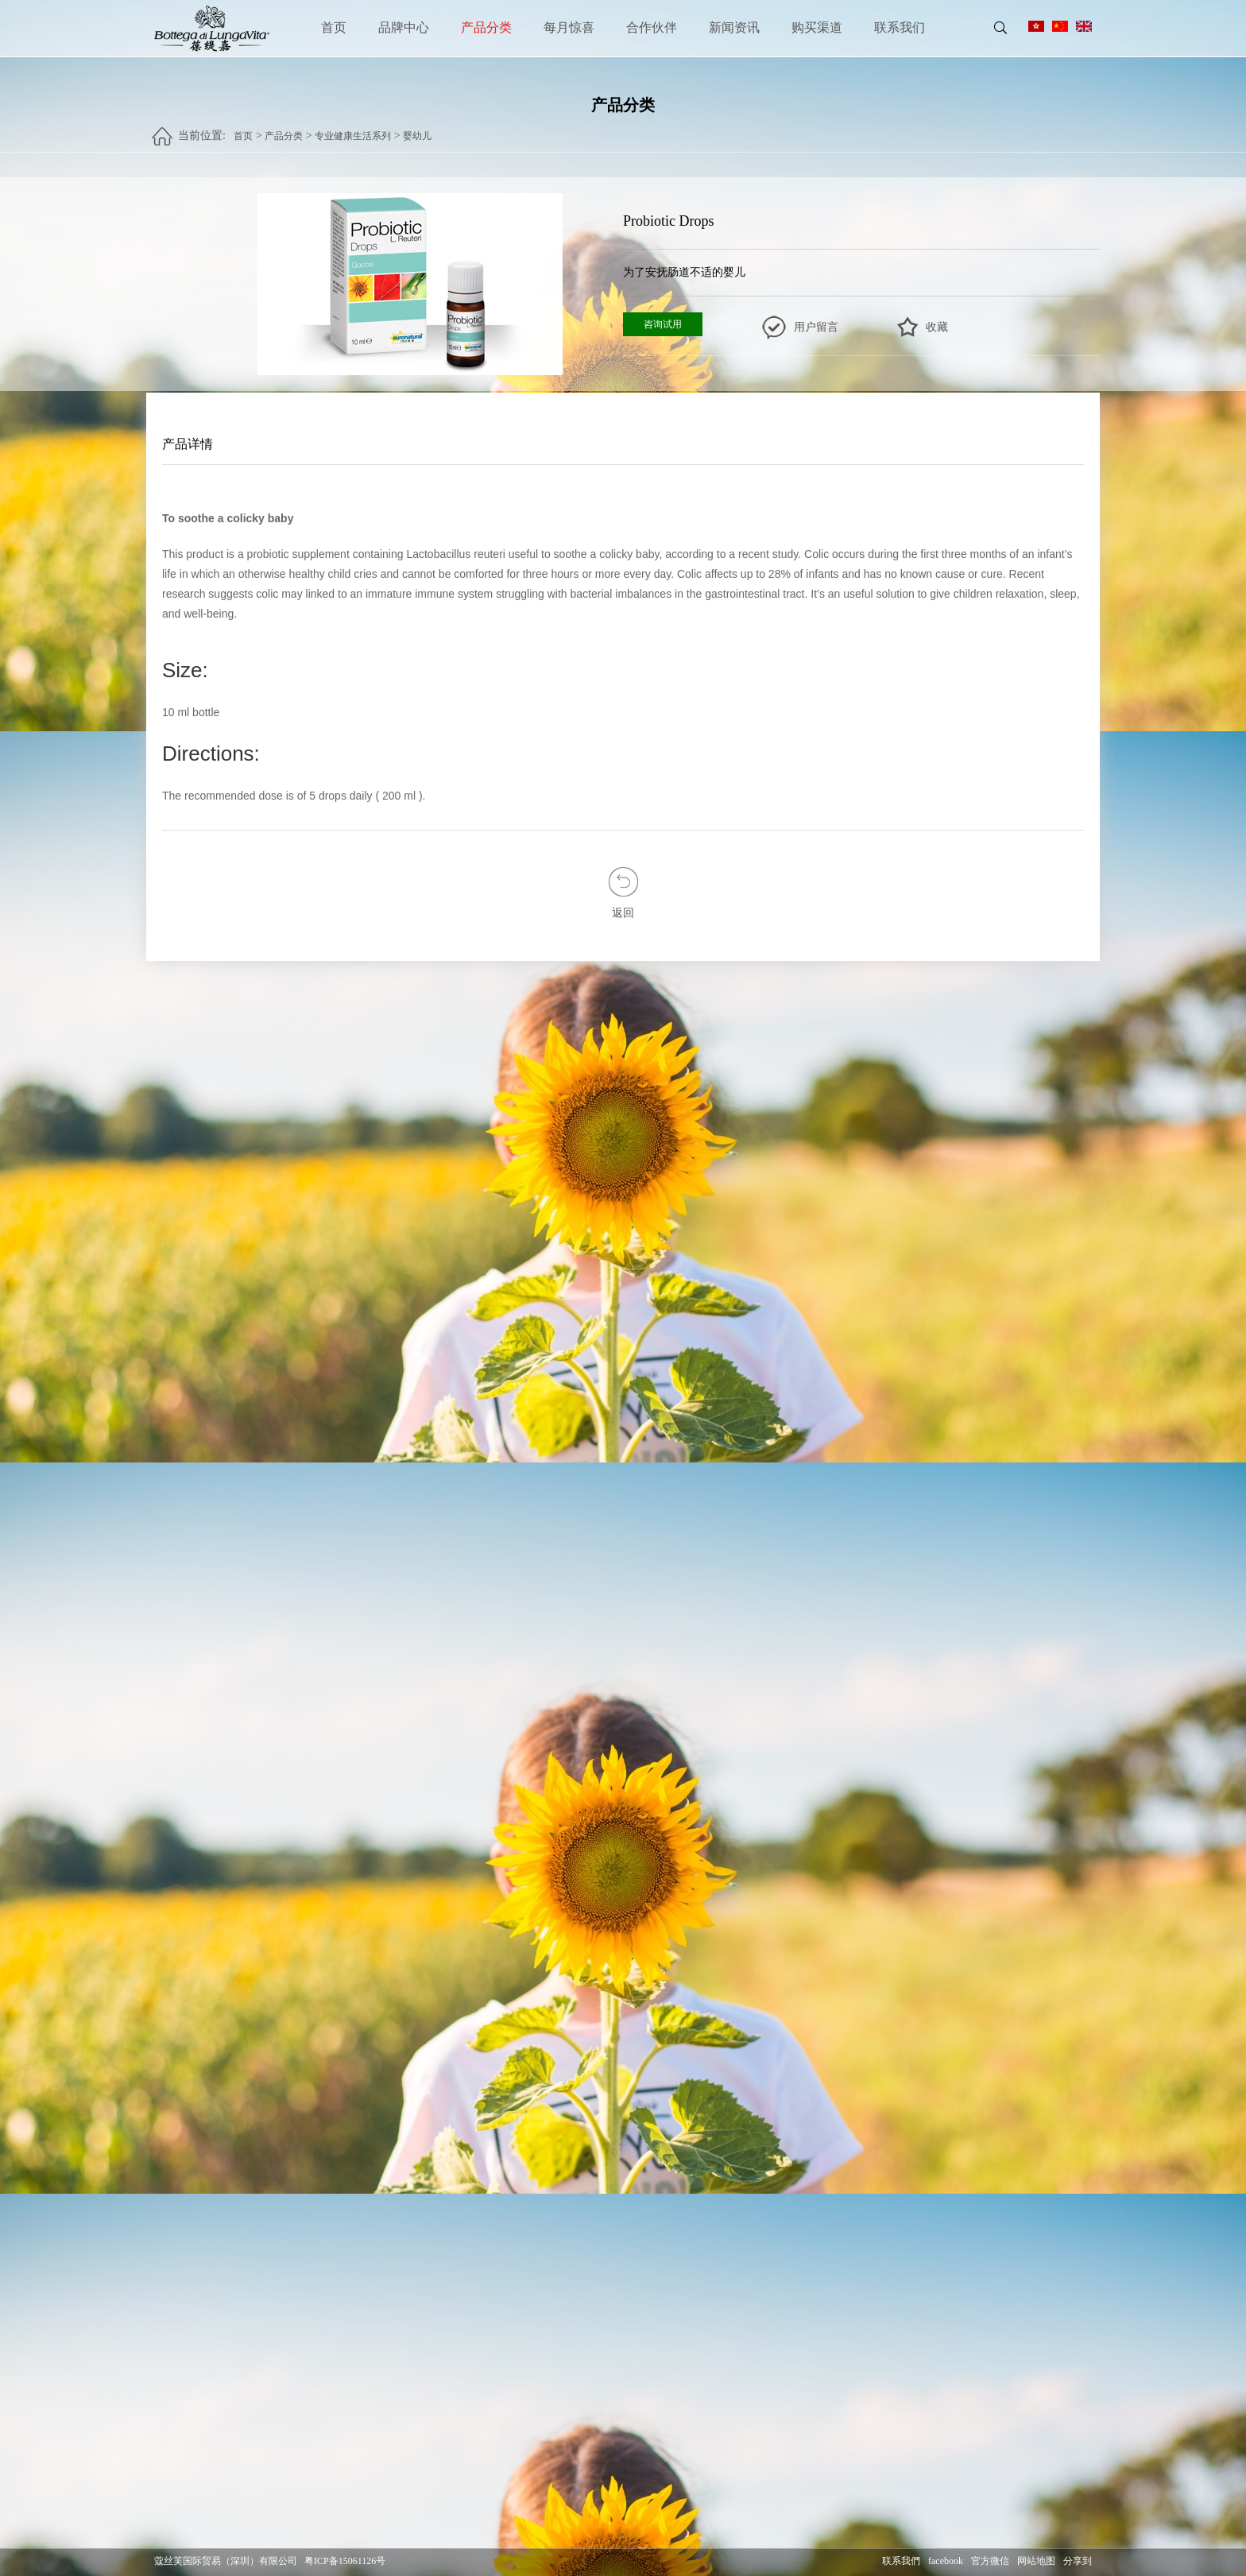 Image resolution: width=1246 pixels, height=2576 pixels. I want to click on 婴幼儿, so click(417, 128).